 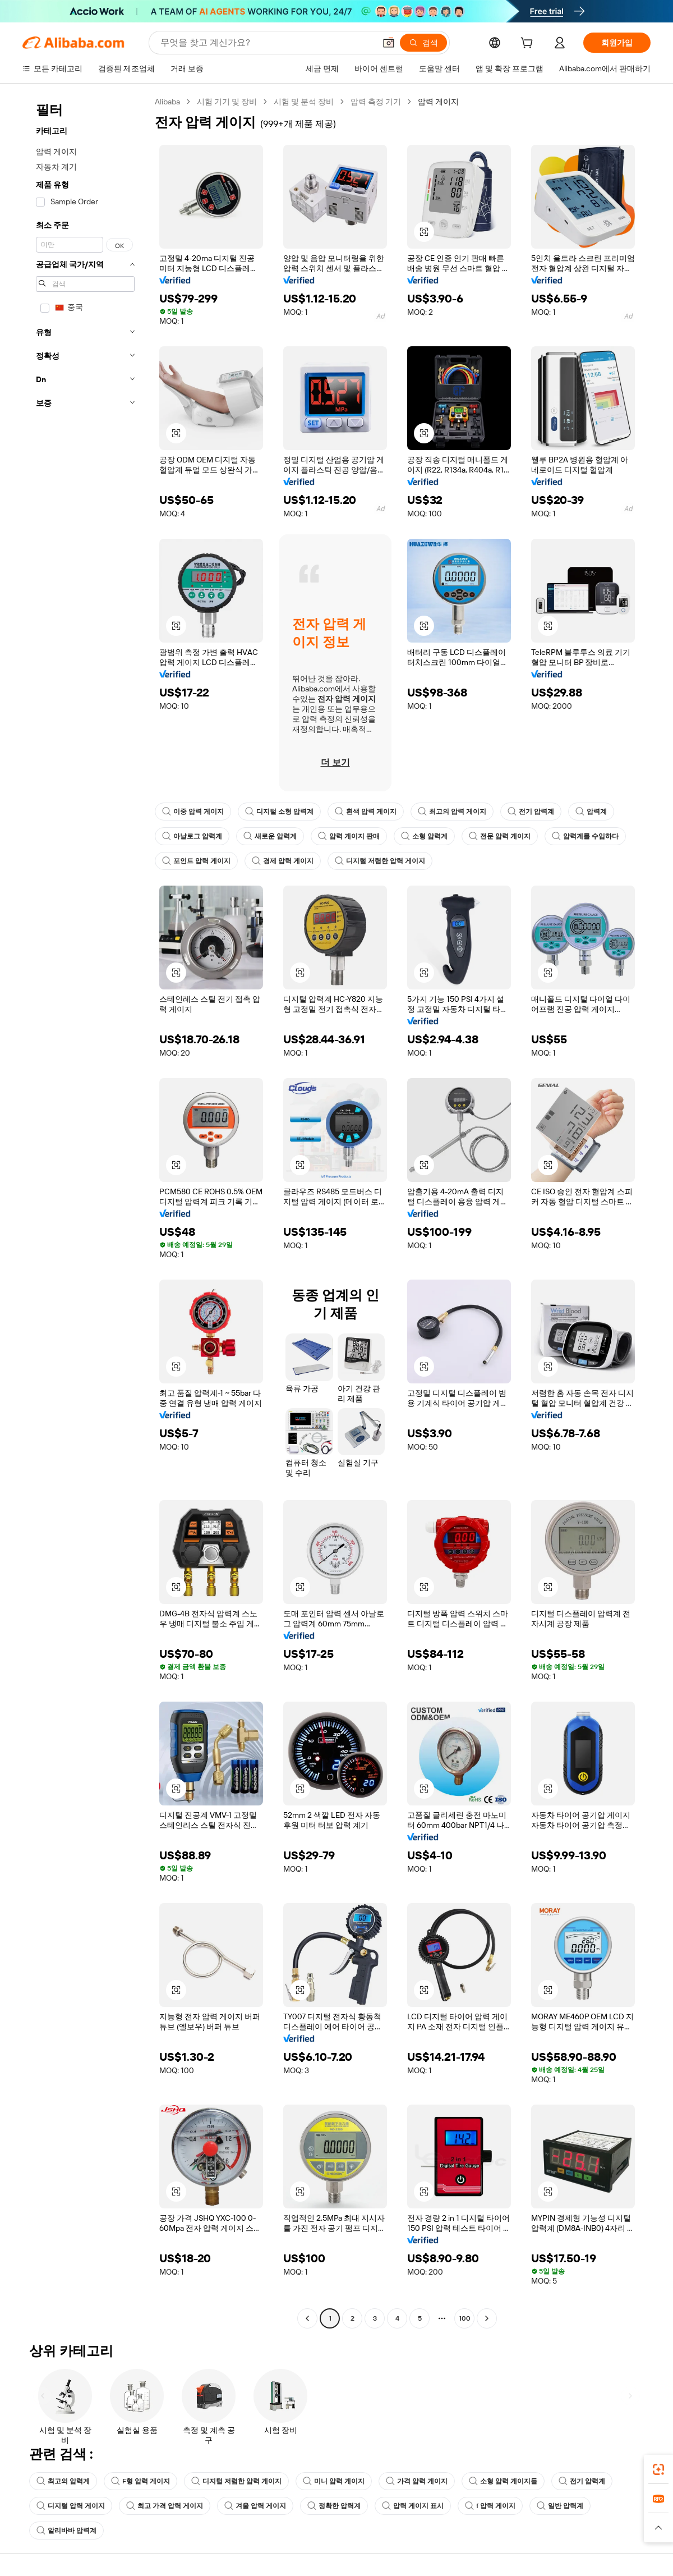 What do you see at coordinates (413, 2505) in the screenshot?
I see `압력 게이지 표시` at bounding box center [413, 2505].